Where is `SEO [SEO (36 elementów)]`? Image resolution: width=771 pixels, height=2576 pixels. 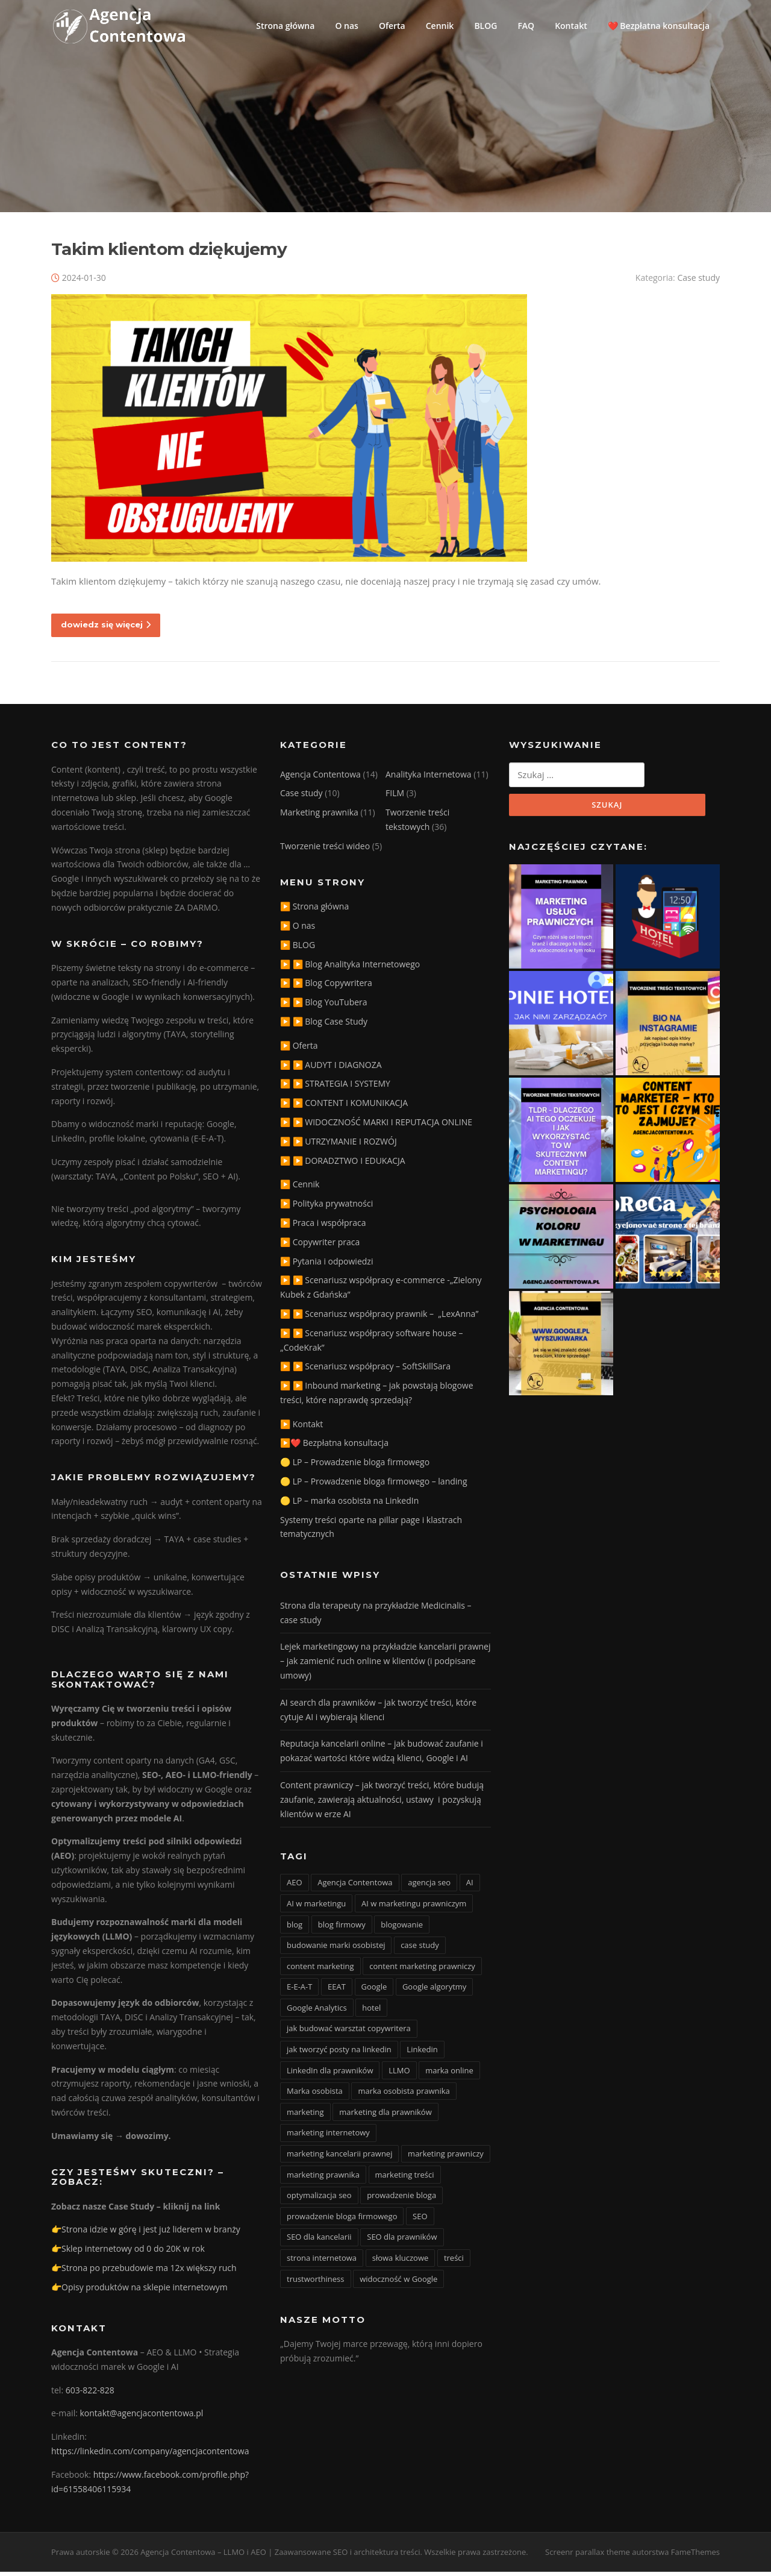
SEO [SEO (36 elementów)] is located at coordinates (420, 2220).